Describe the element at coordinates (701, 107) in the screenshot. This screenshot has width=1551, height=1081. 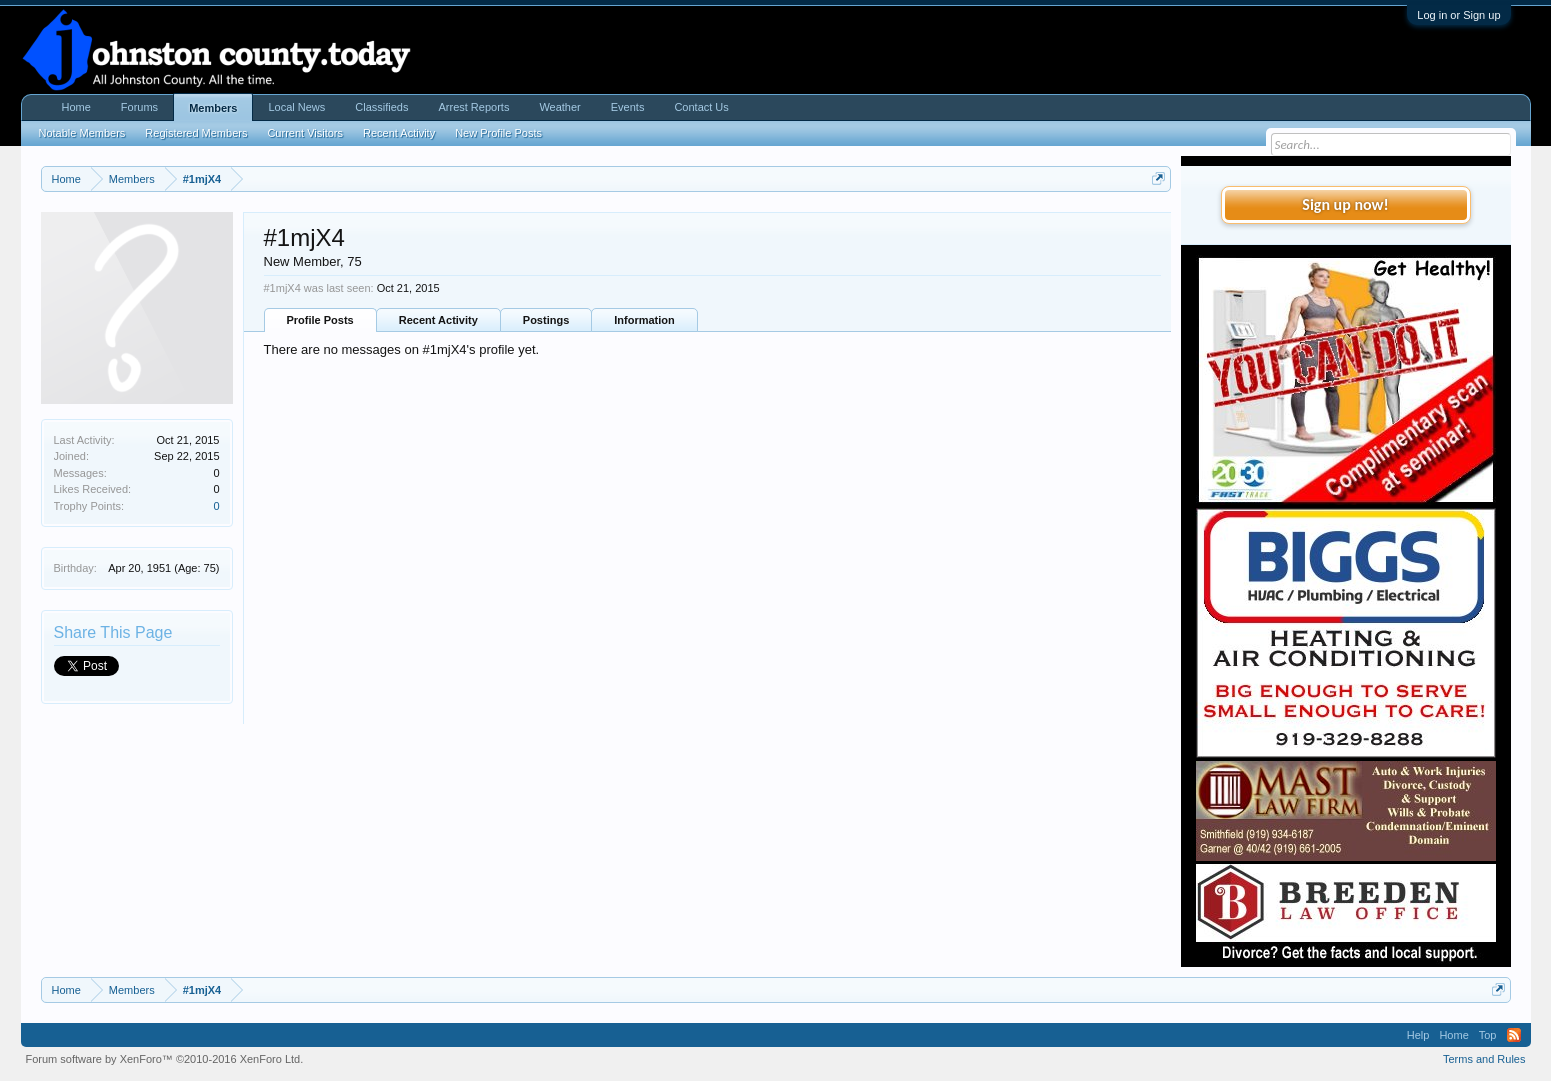
I see `Contact Us` at that location.